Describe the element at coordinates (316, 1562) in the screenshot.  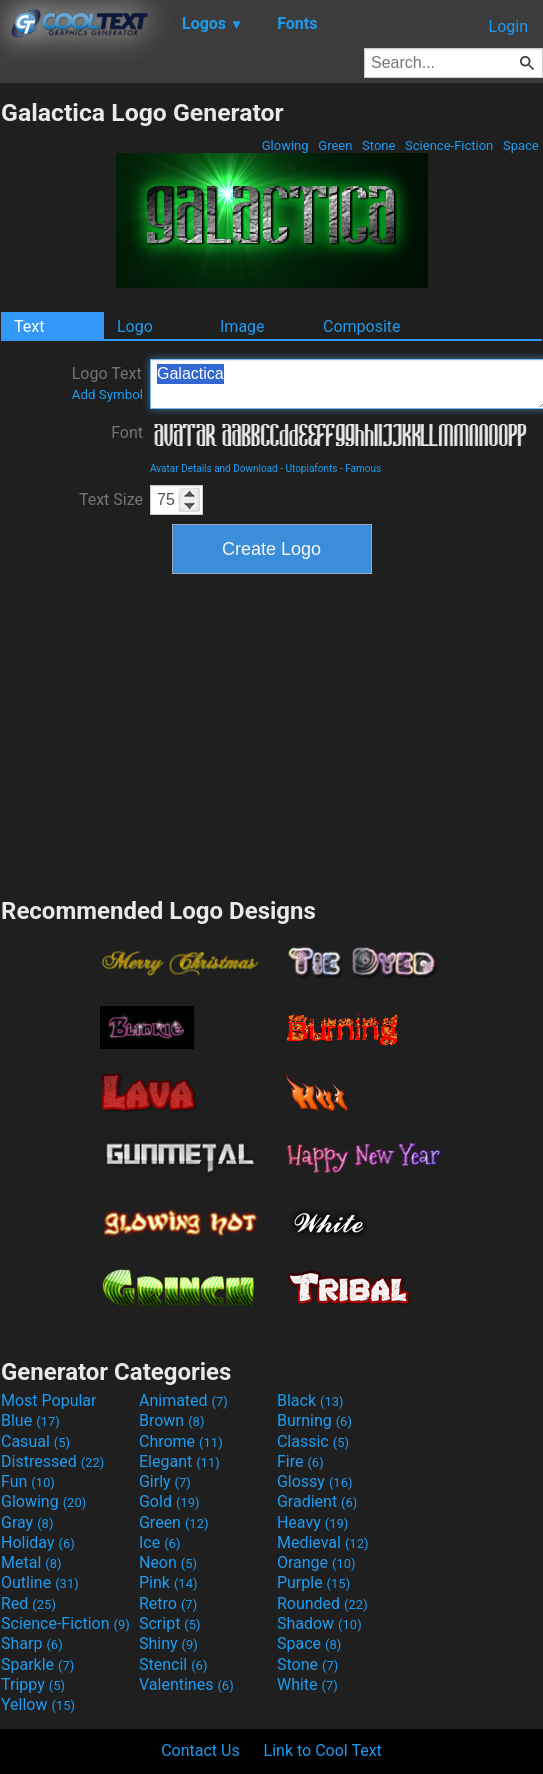
I see `Orange` at that location.